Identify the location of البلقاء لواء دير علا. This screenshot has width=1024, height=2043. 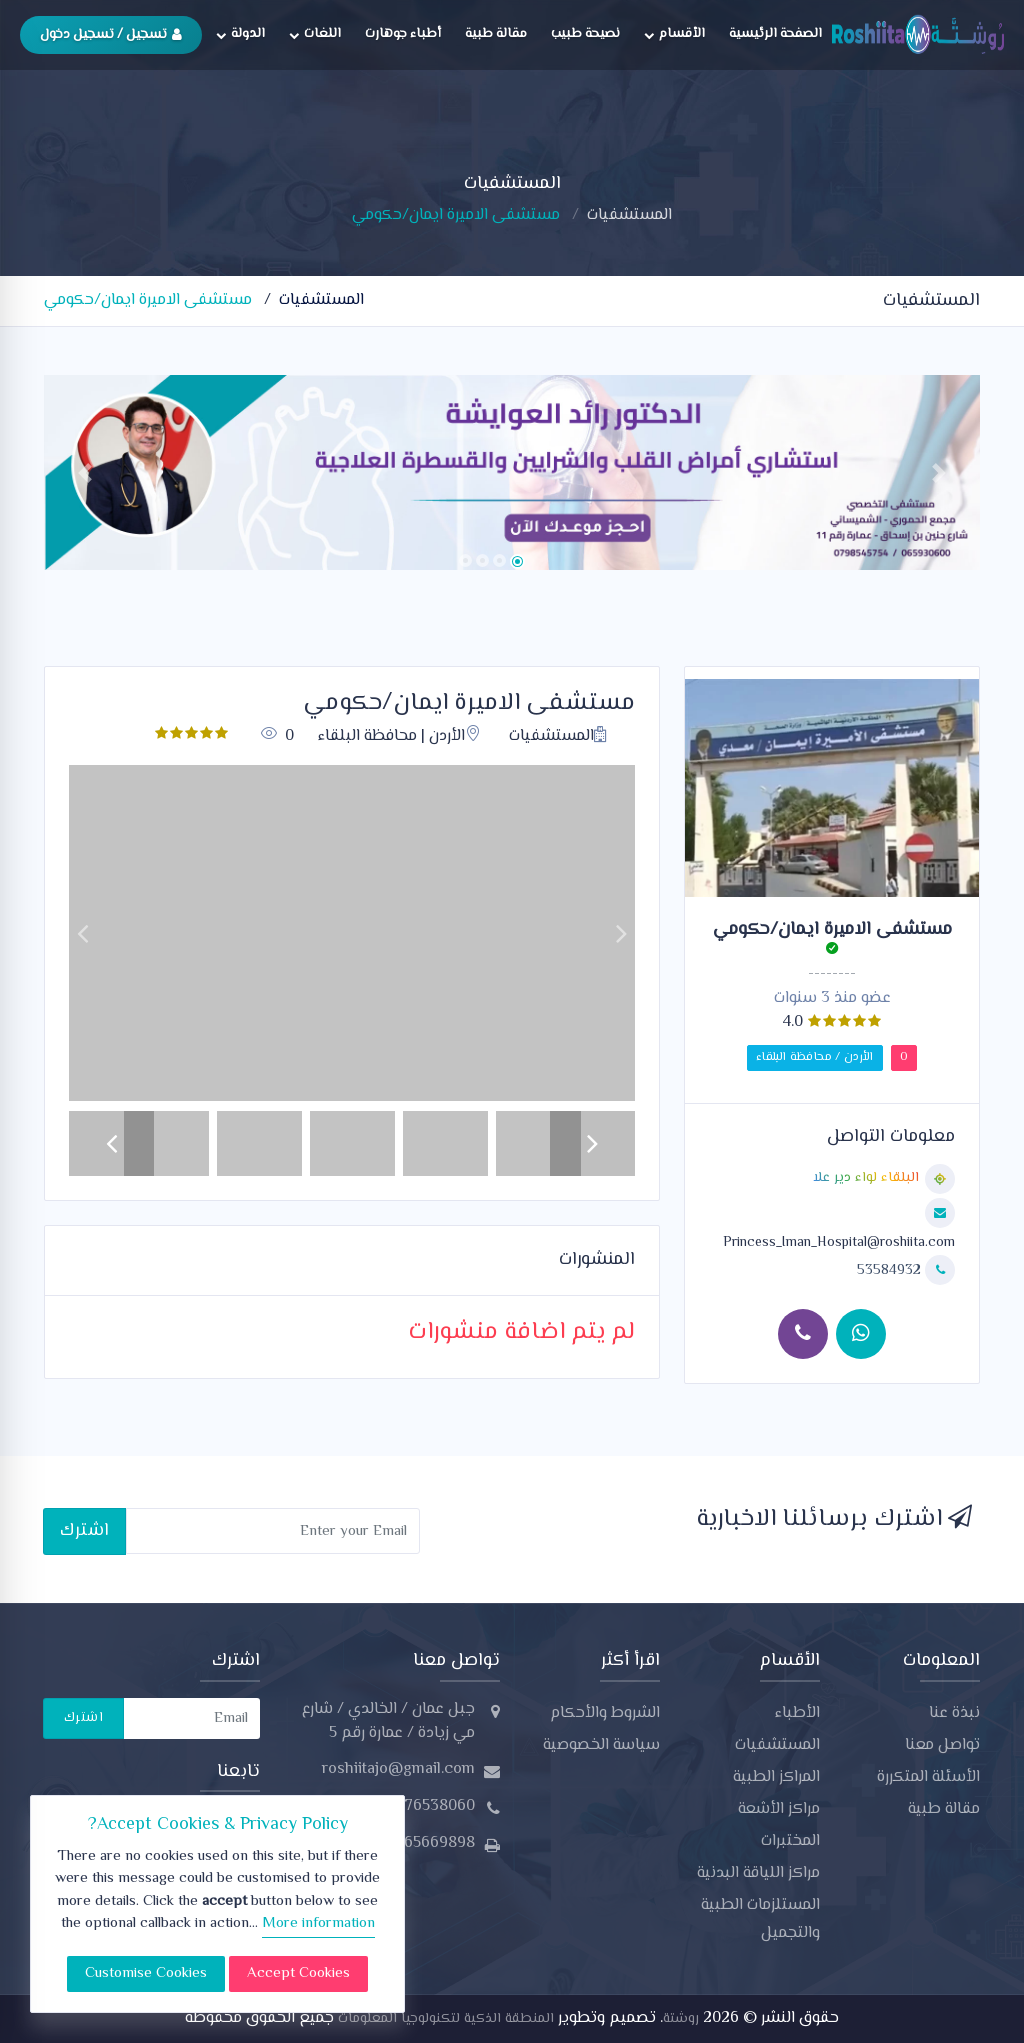
(866, 1178).